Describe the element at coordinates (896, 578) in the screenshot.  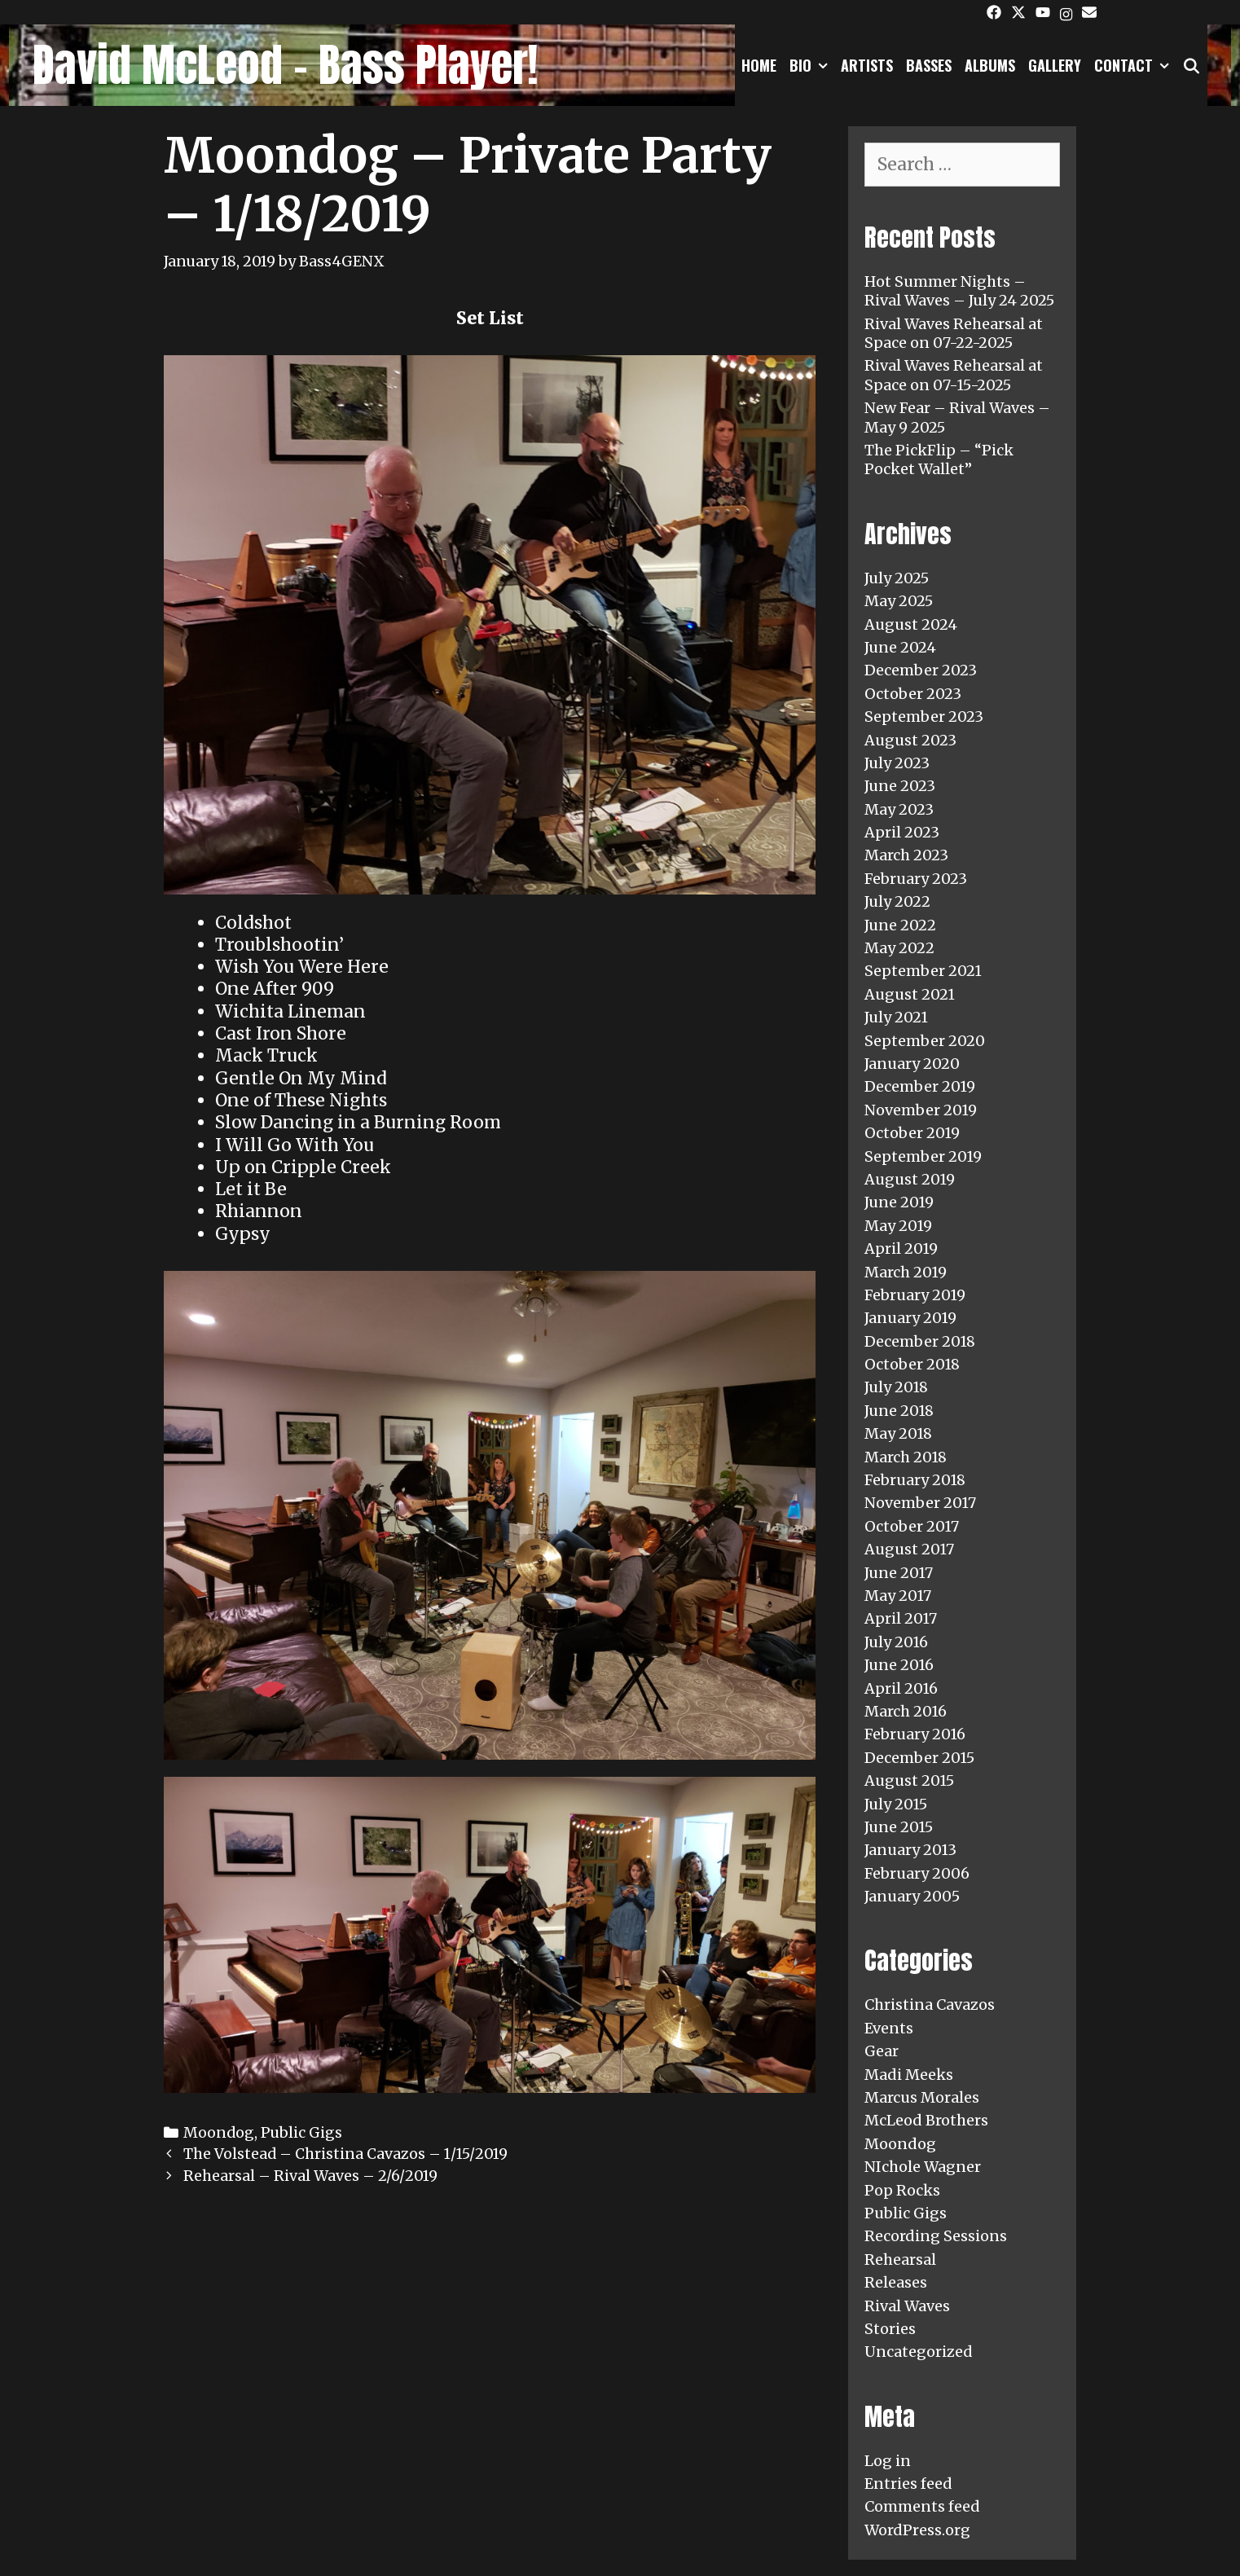
I see `July 2025` at that location.